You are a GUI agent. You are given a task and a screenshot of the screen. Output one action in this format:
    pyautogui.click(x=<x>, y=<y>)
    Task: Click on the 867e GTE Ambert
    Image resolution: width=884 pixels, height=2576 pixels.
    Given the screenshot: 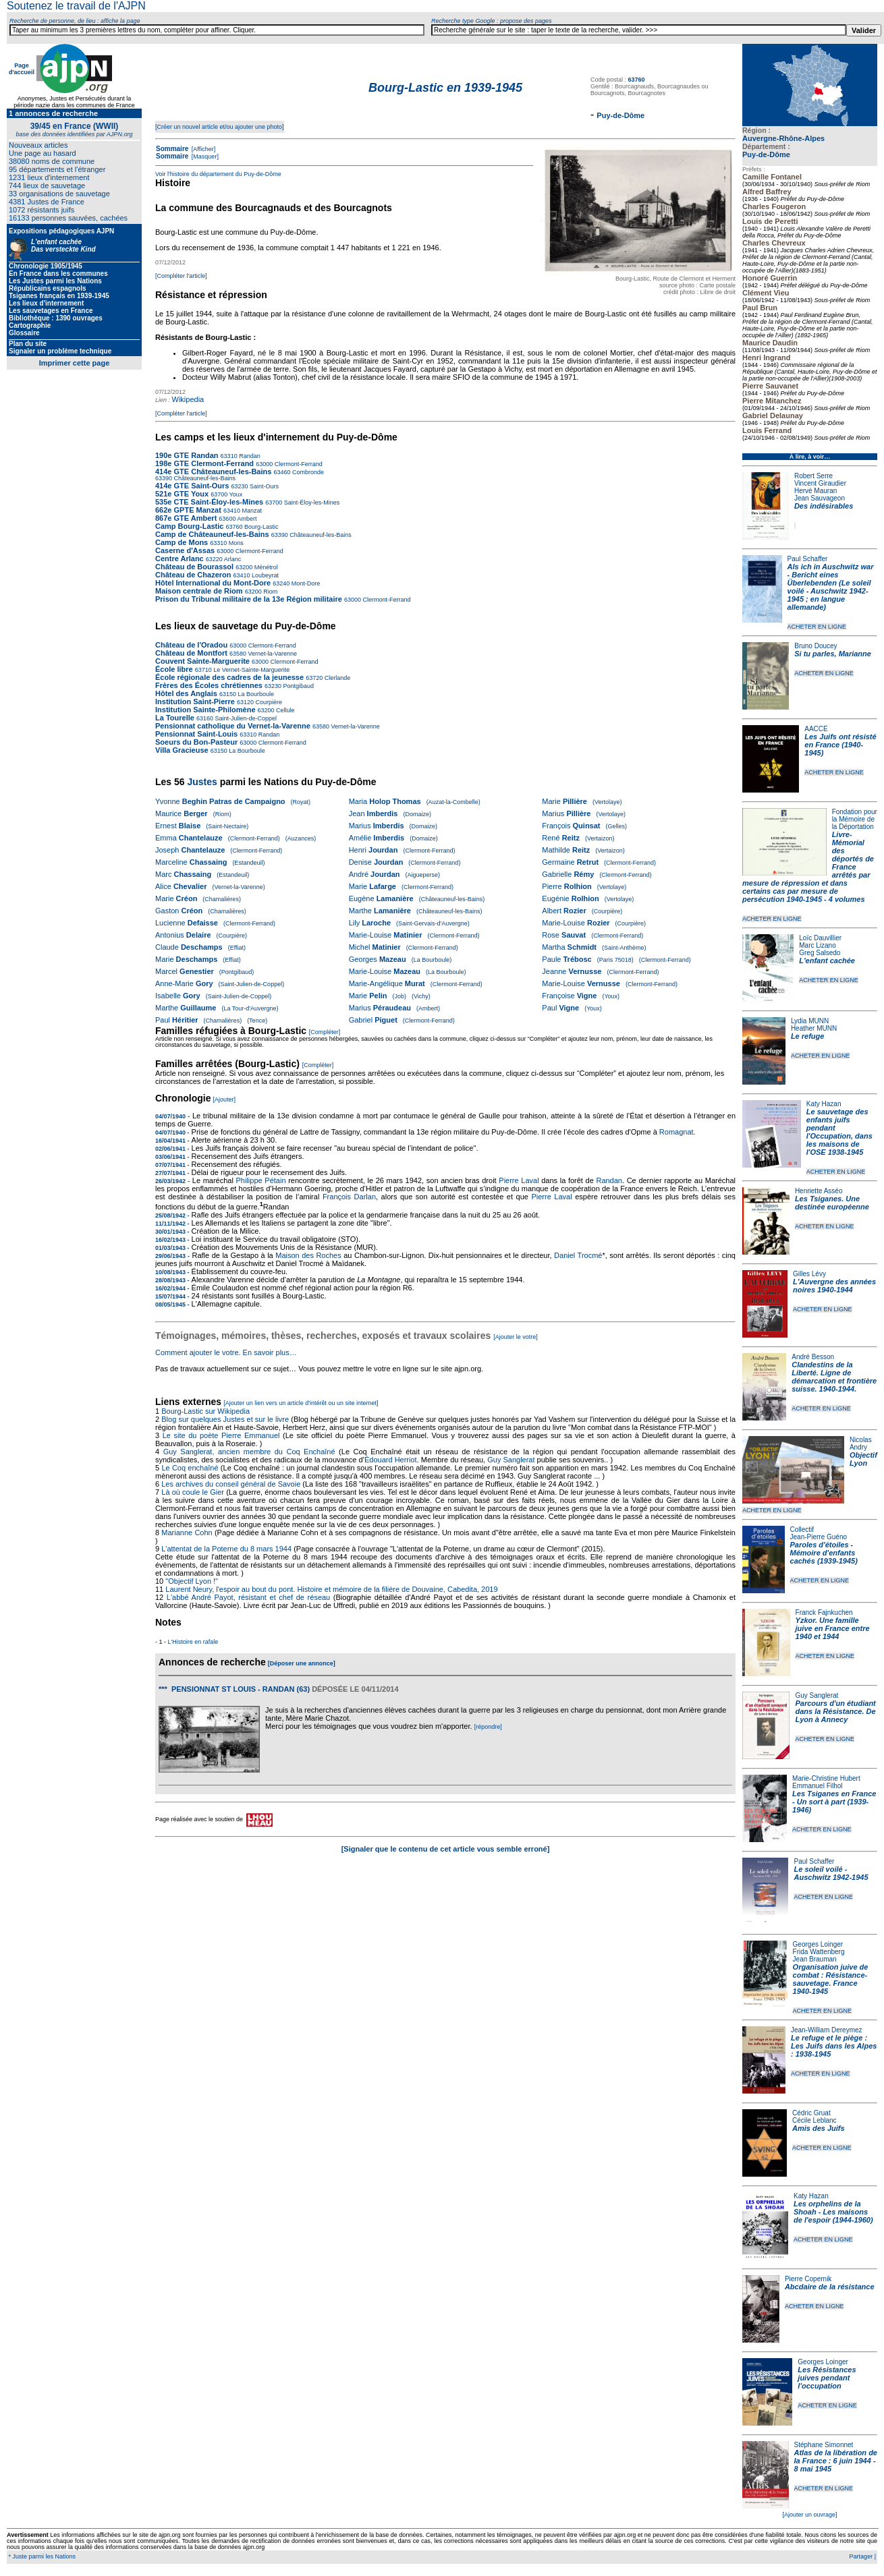 What is the action you would take?
    pyautogui.click(x=186, y=518)
    